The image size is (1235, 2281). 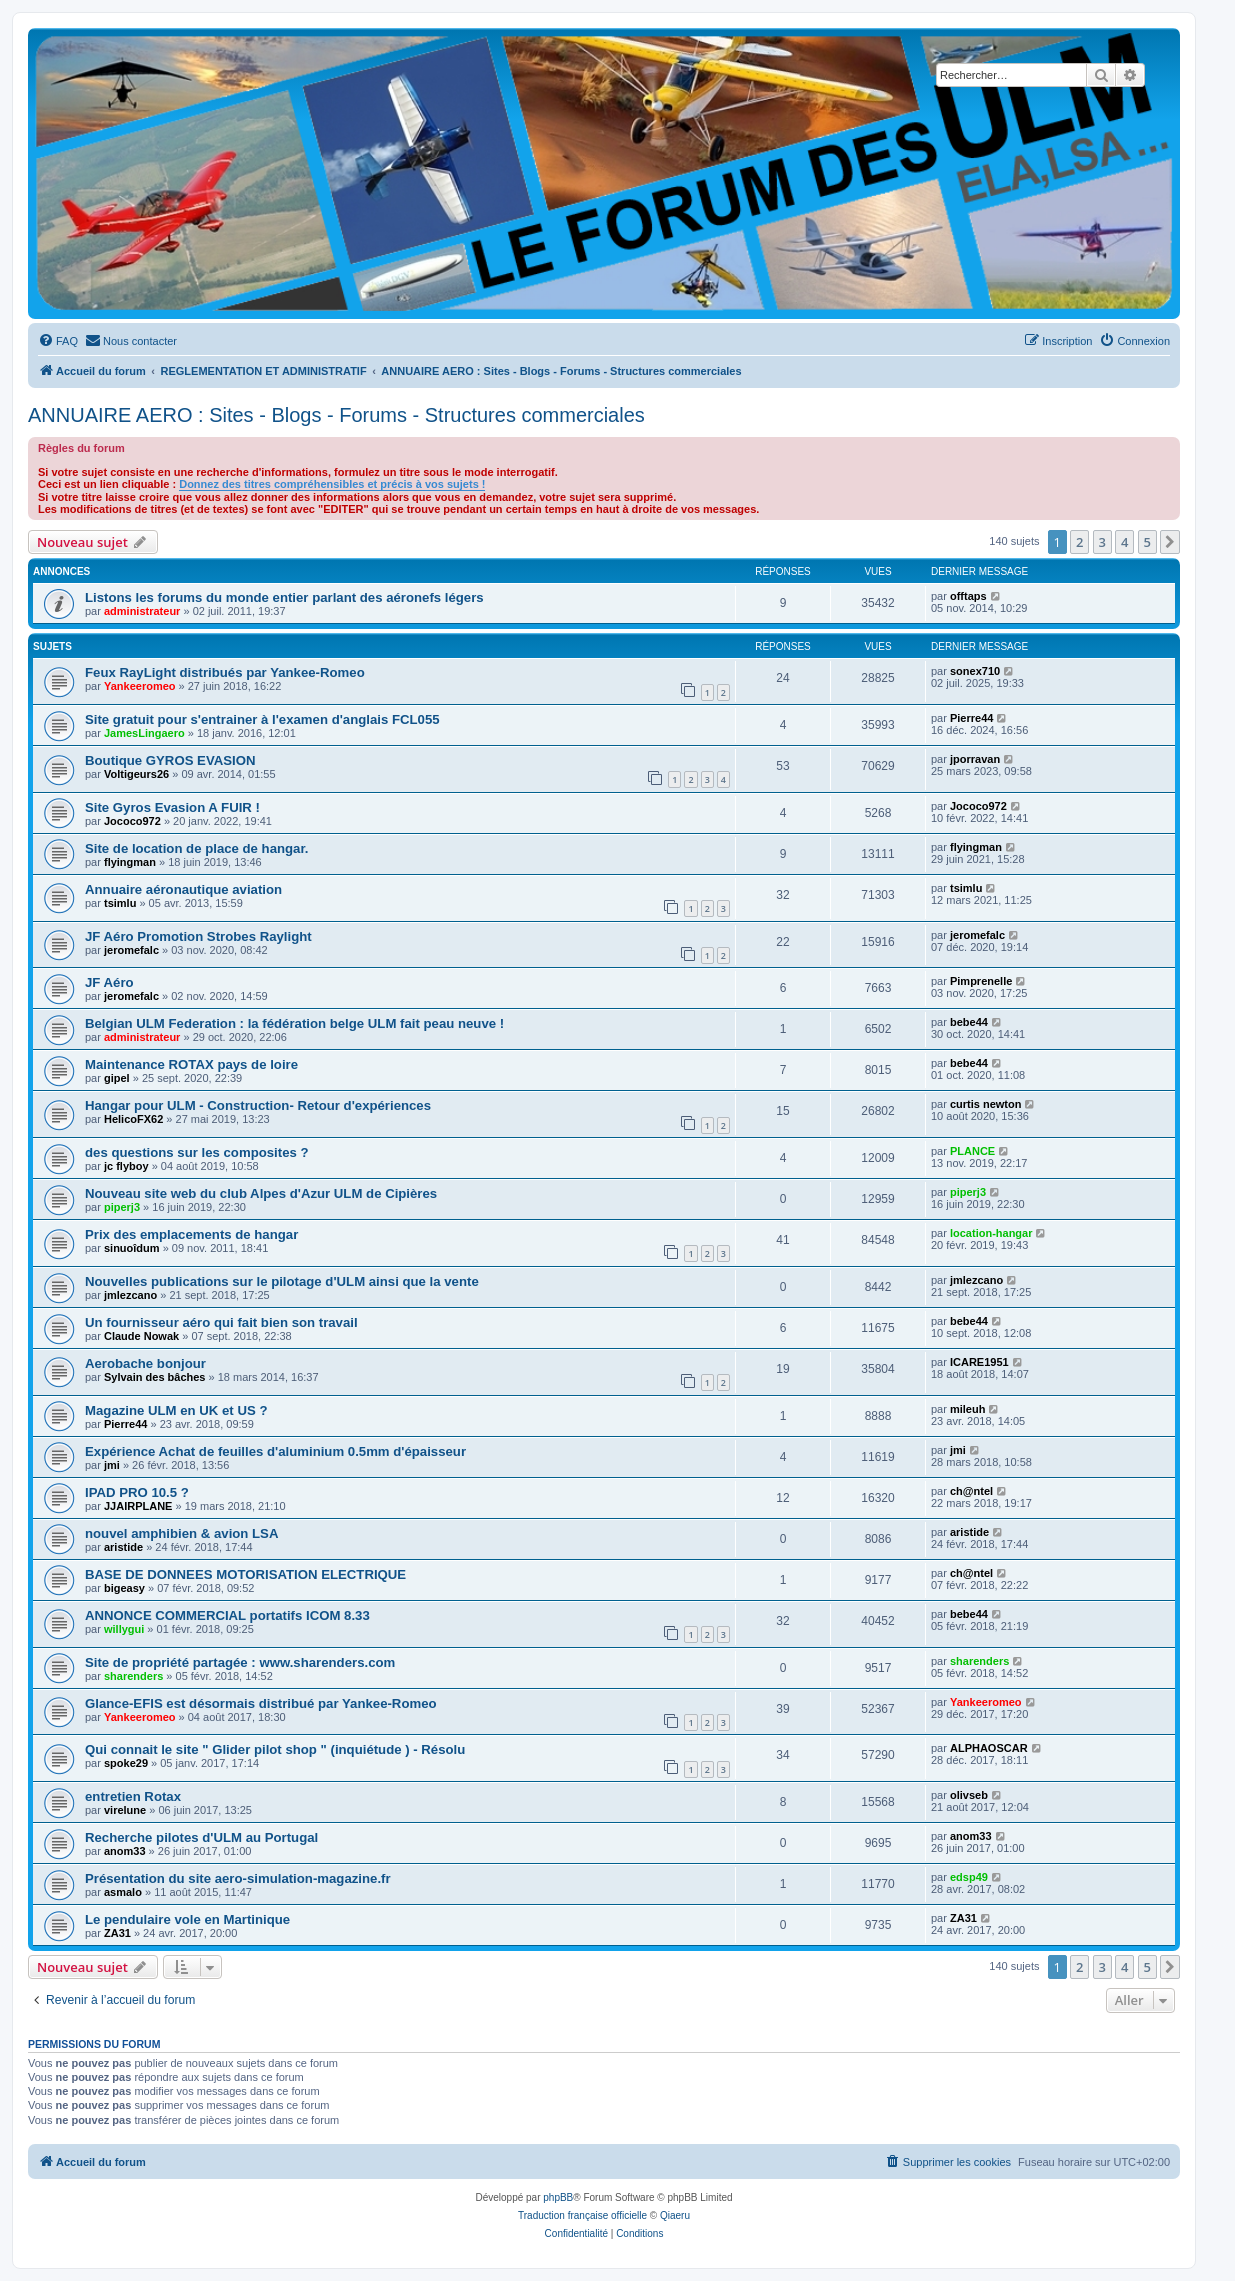 What do you see at coordinates (181, 1533) in the screenshot?
I see `nouvel amphibien & avion LSA` at bounding box center [181, 1533].